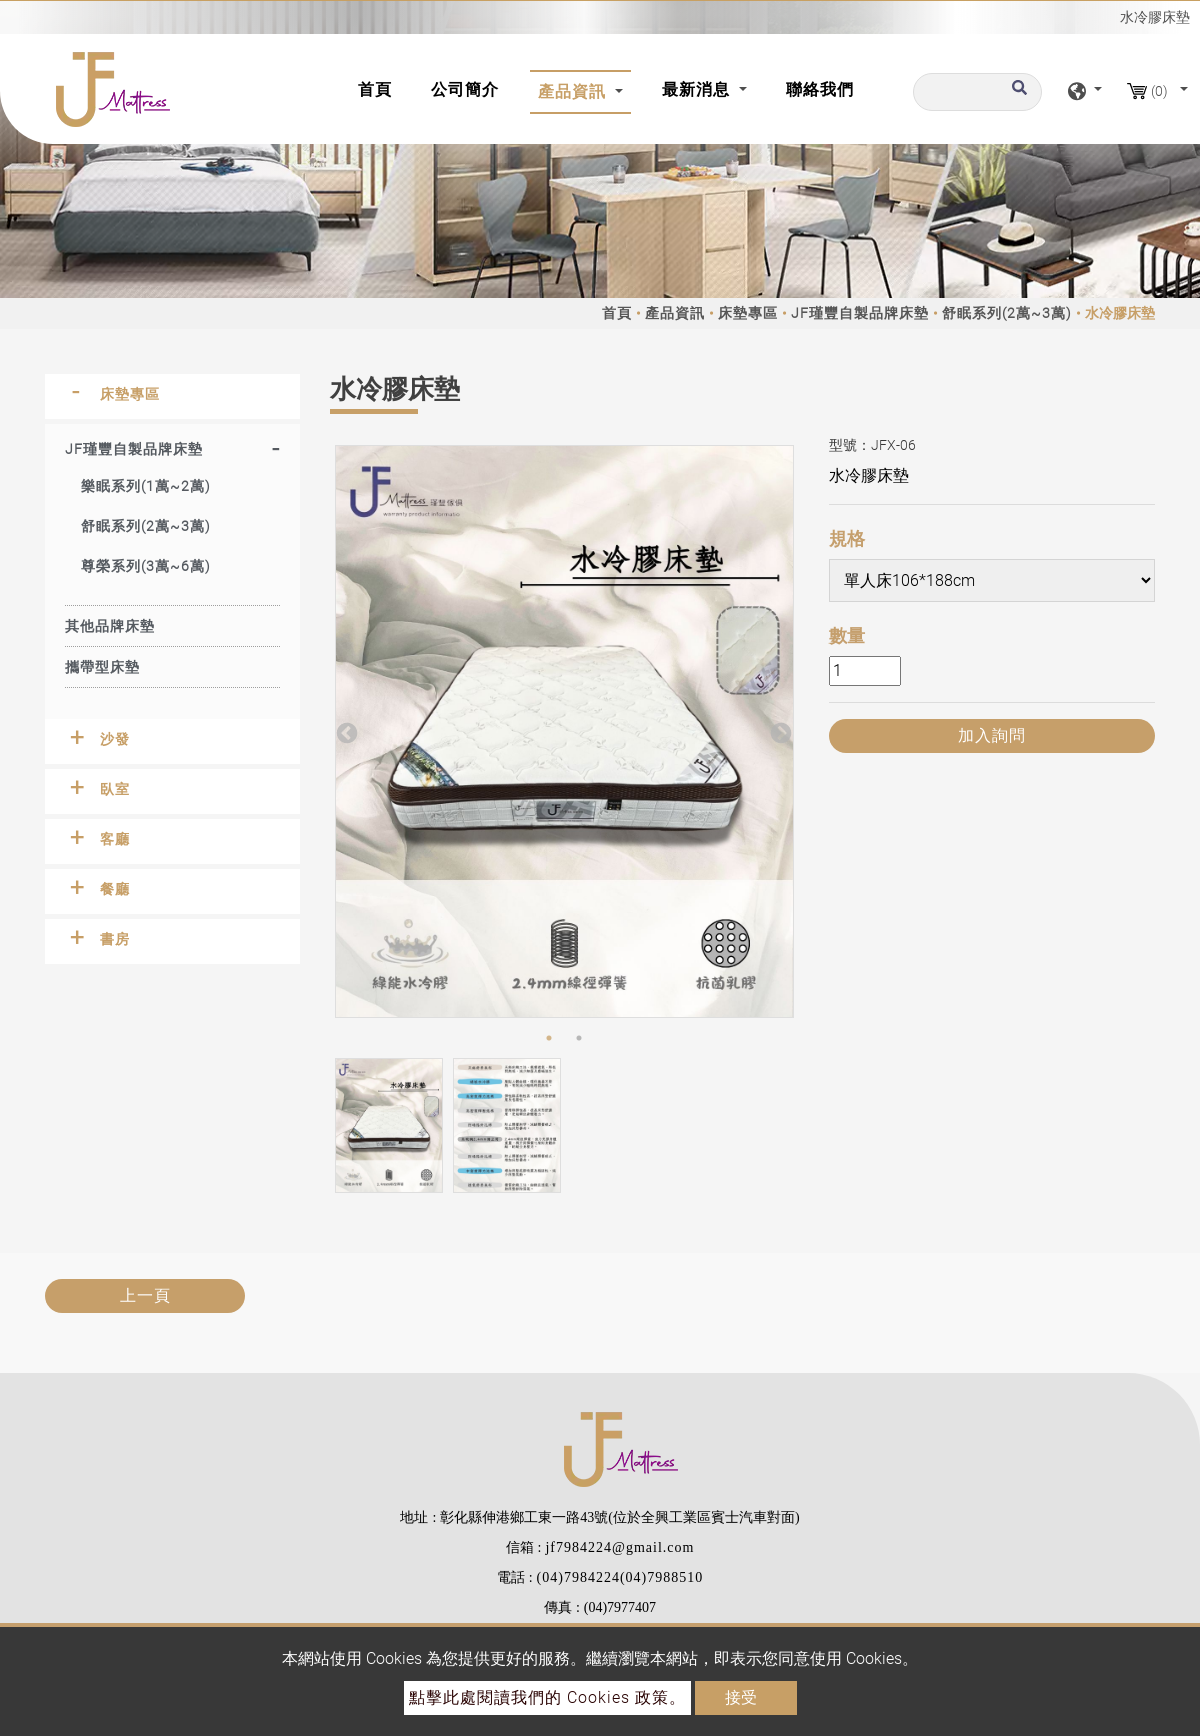 This screenshot has width=1200, height=1736. What do you see at coordinates (847, 635) in the screenshot?
I see `數量` at bounding box center [847, 635].